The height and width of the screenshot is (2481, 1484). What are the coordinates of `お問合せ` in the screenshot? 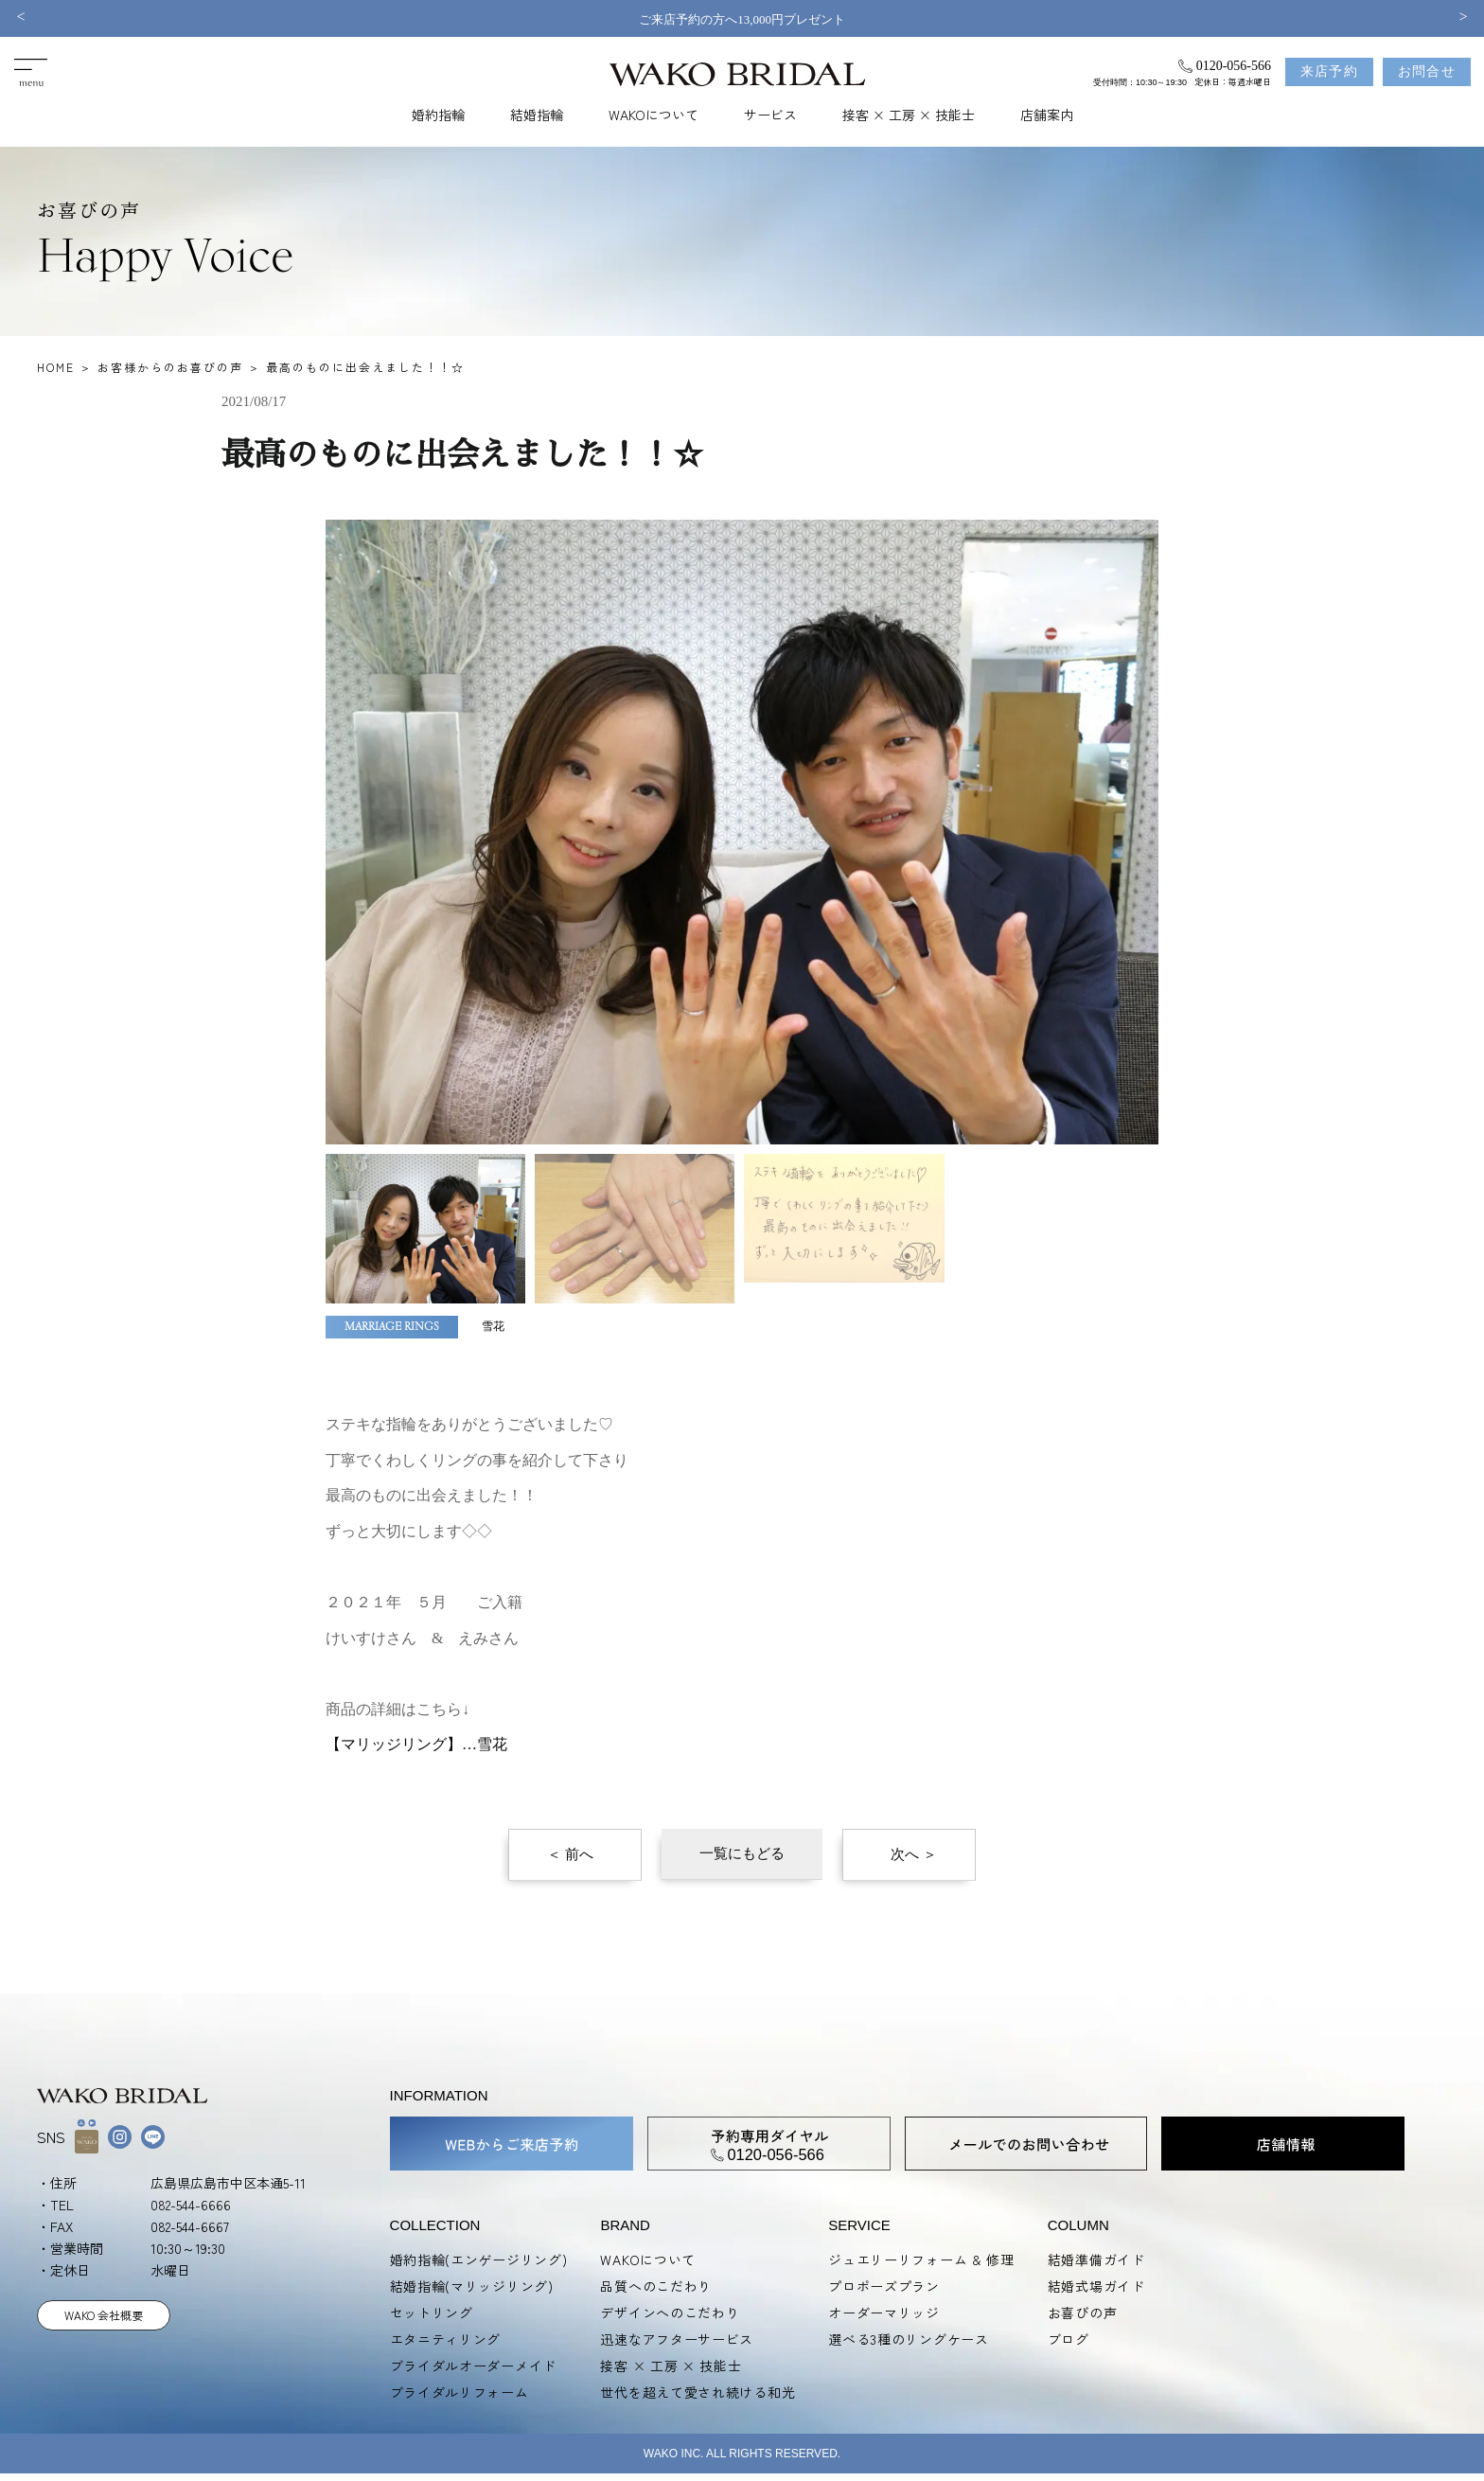 It's located at (1427, 71).